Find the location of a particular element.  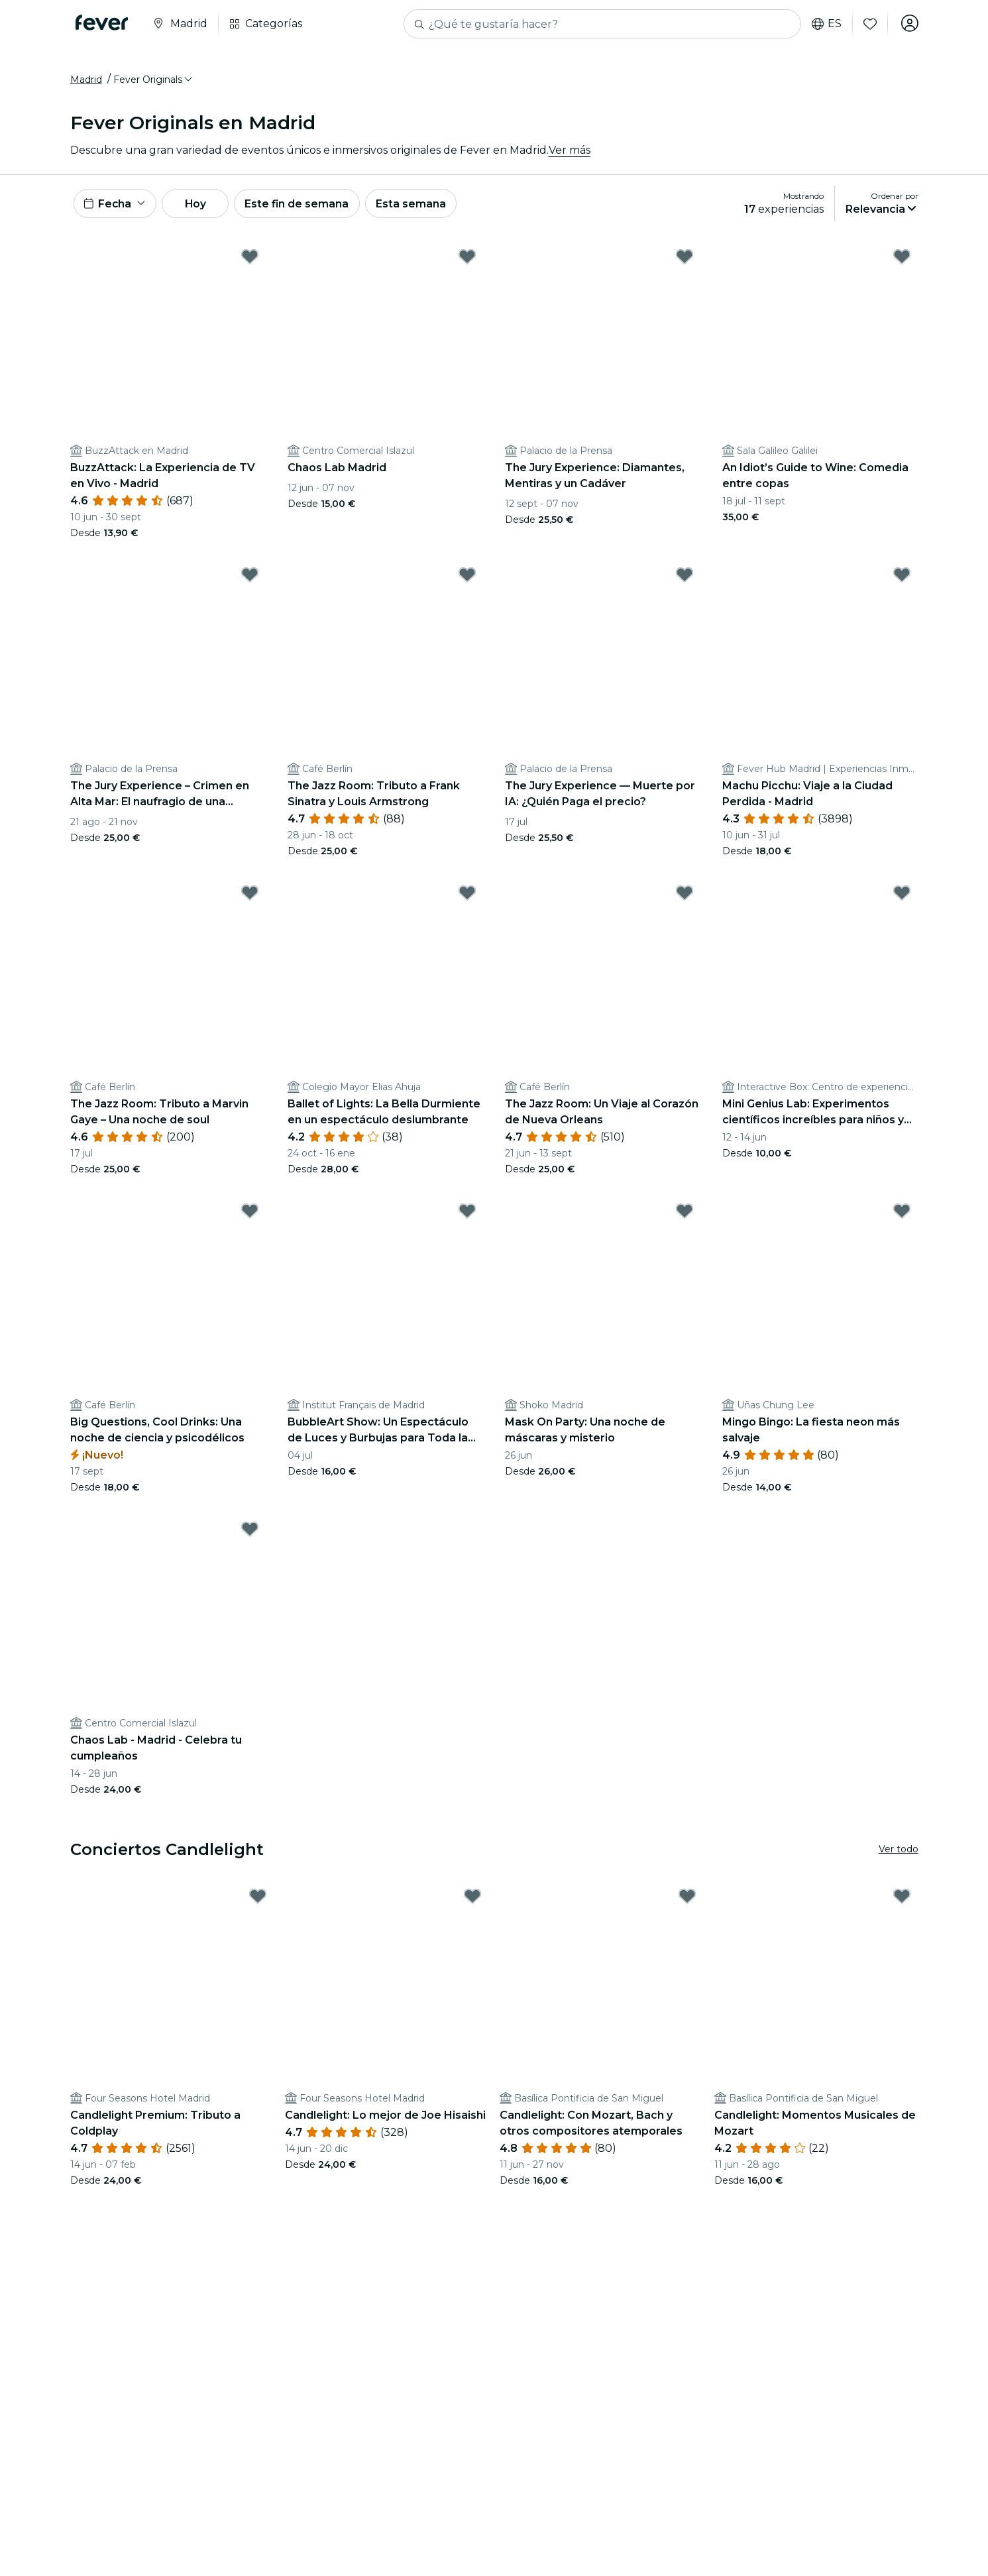

[Mark The Jazz Room: Un Viaje al Corazón de Nueva Orleans as favorite] is located at coordinates (684, 897).